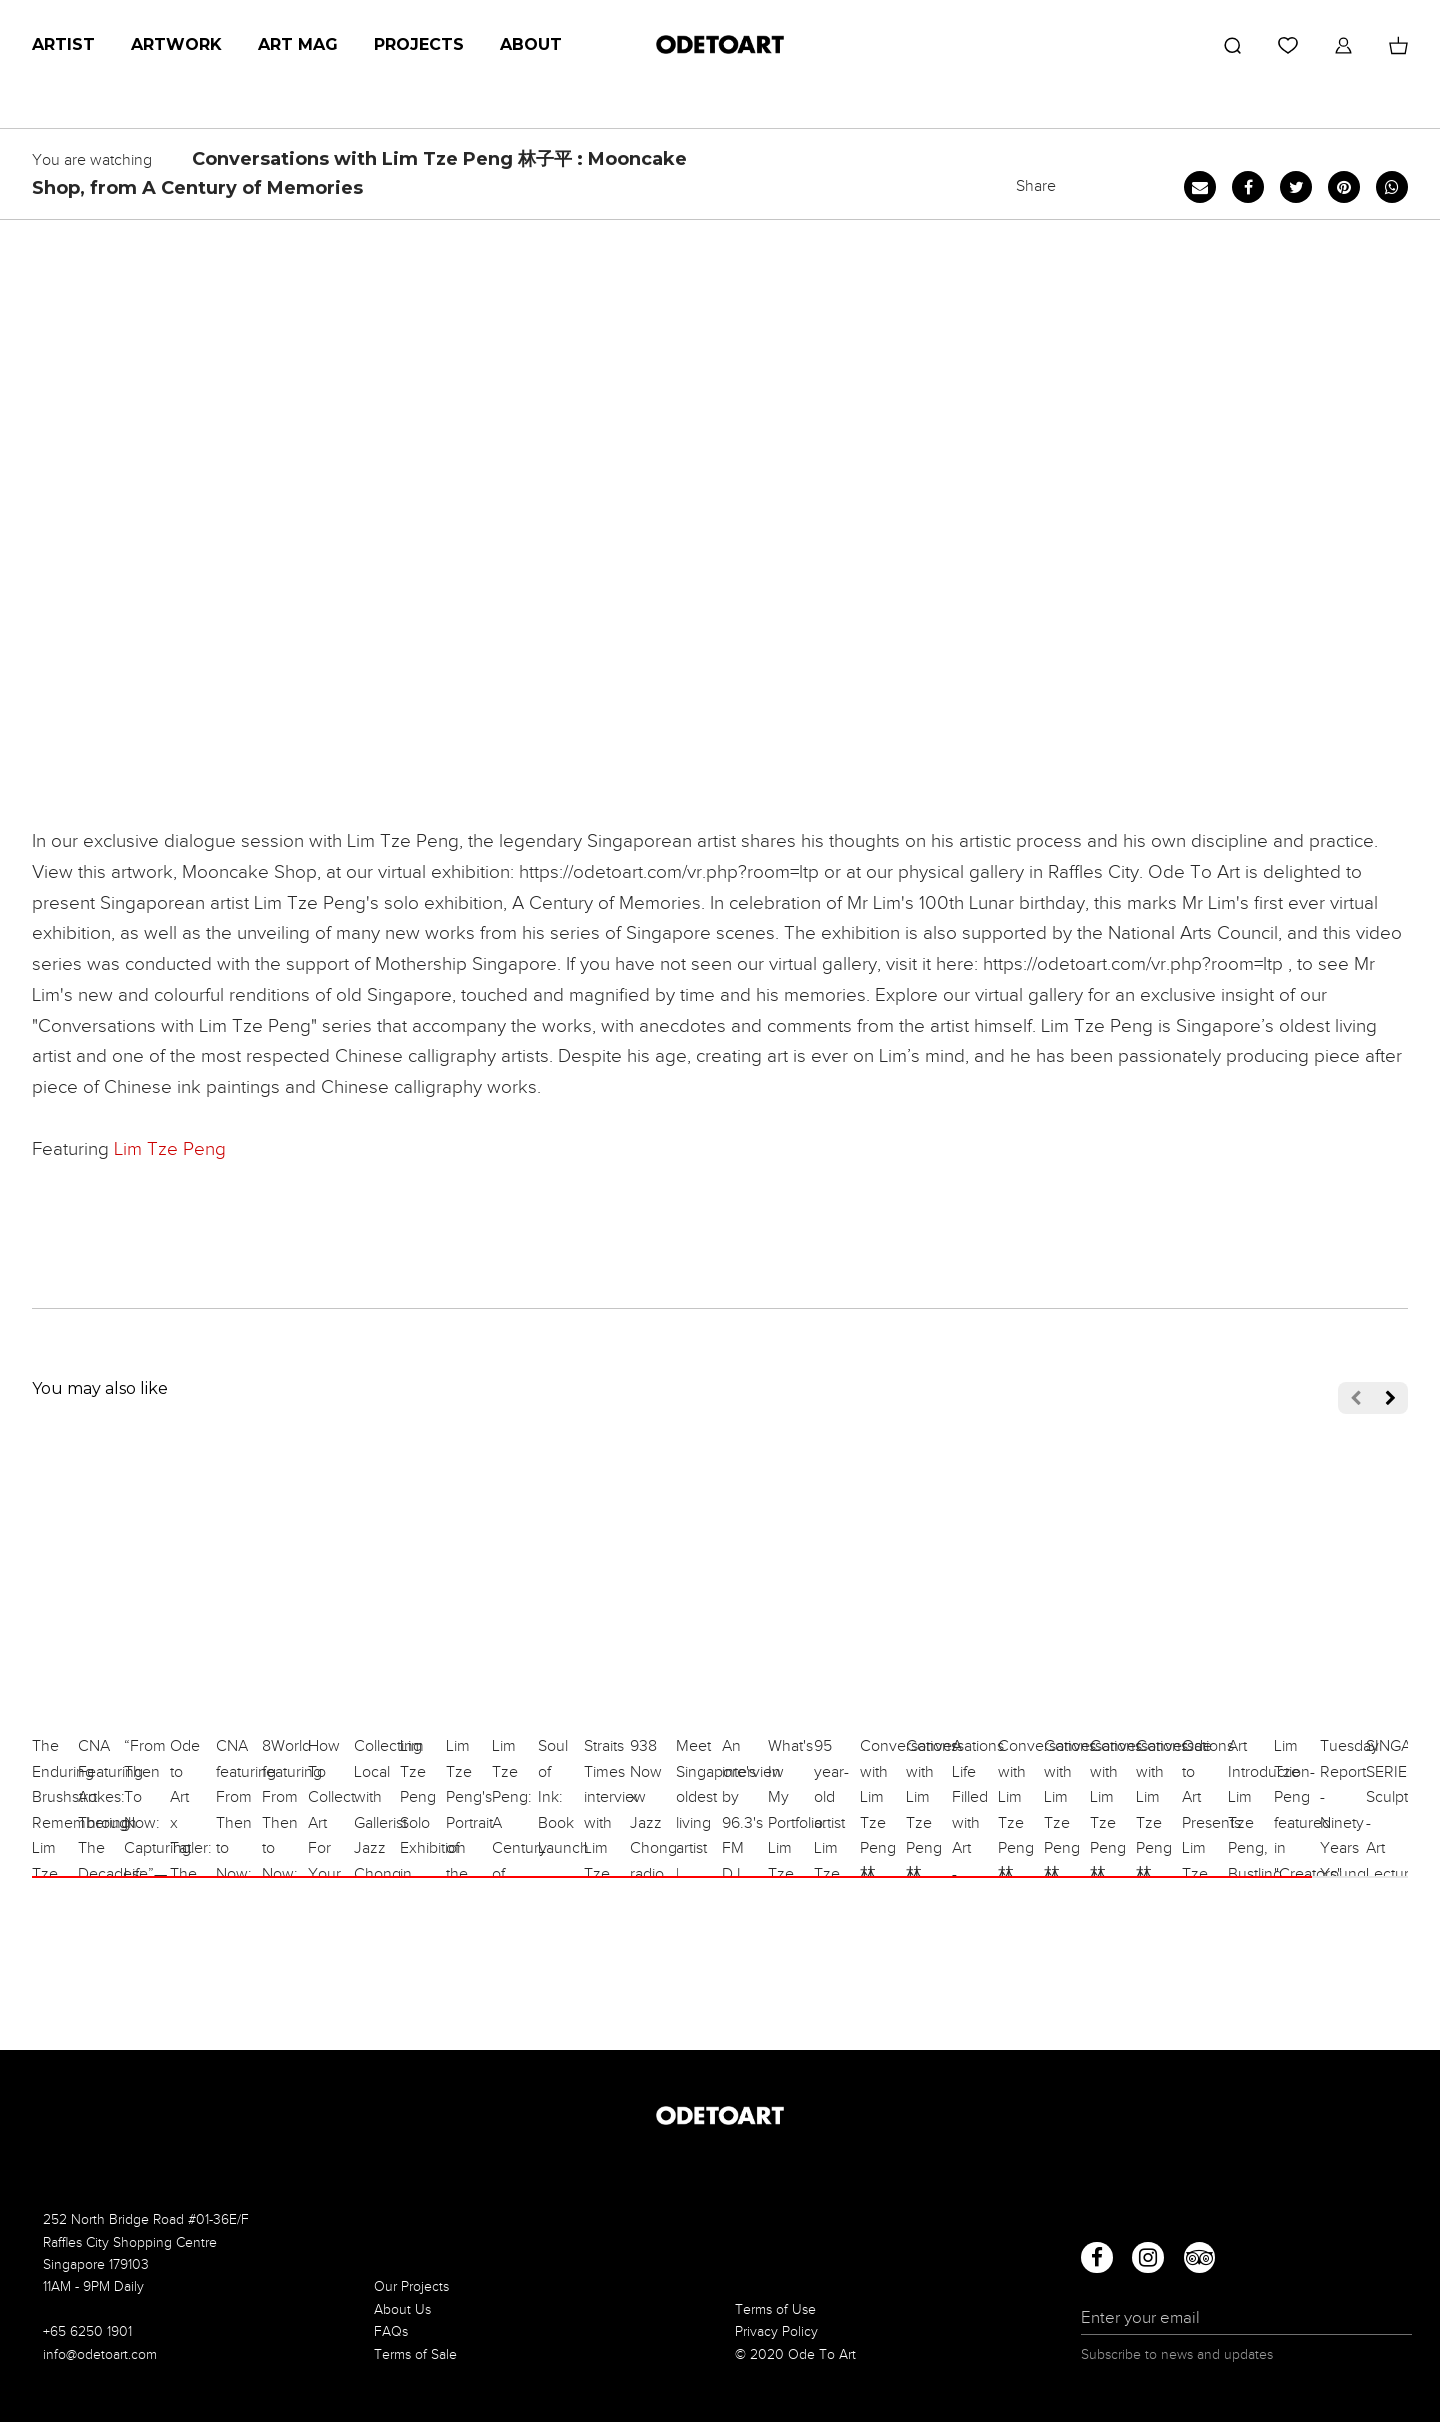 The width and height of the screenshot is (1440, 2422). What do you see at coordinates (411, 2286) in the screenshot?
I see `Our Projects` at bounding box center [411, 2286].